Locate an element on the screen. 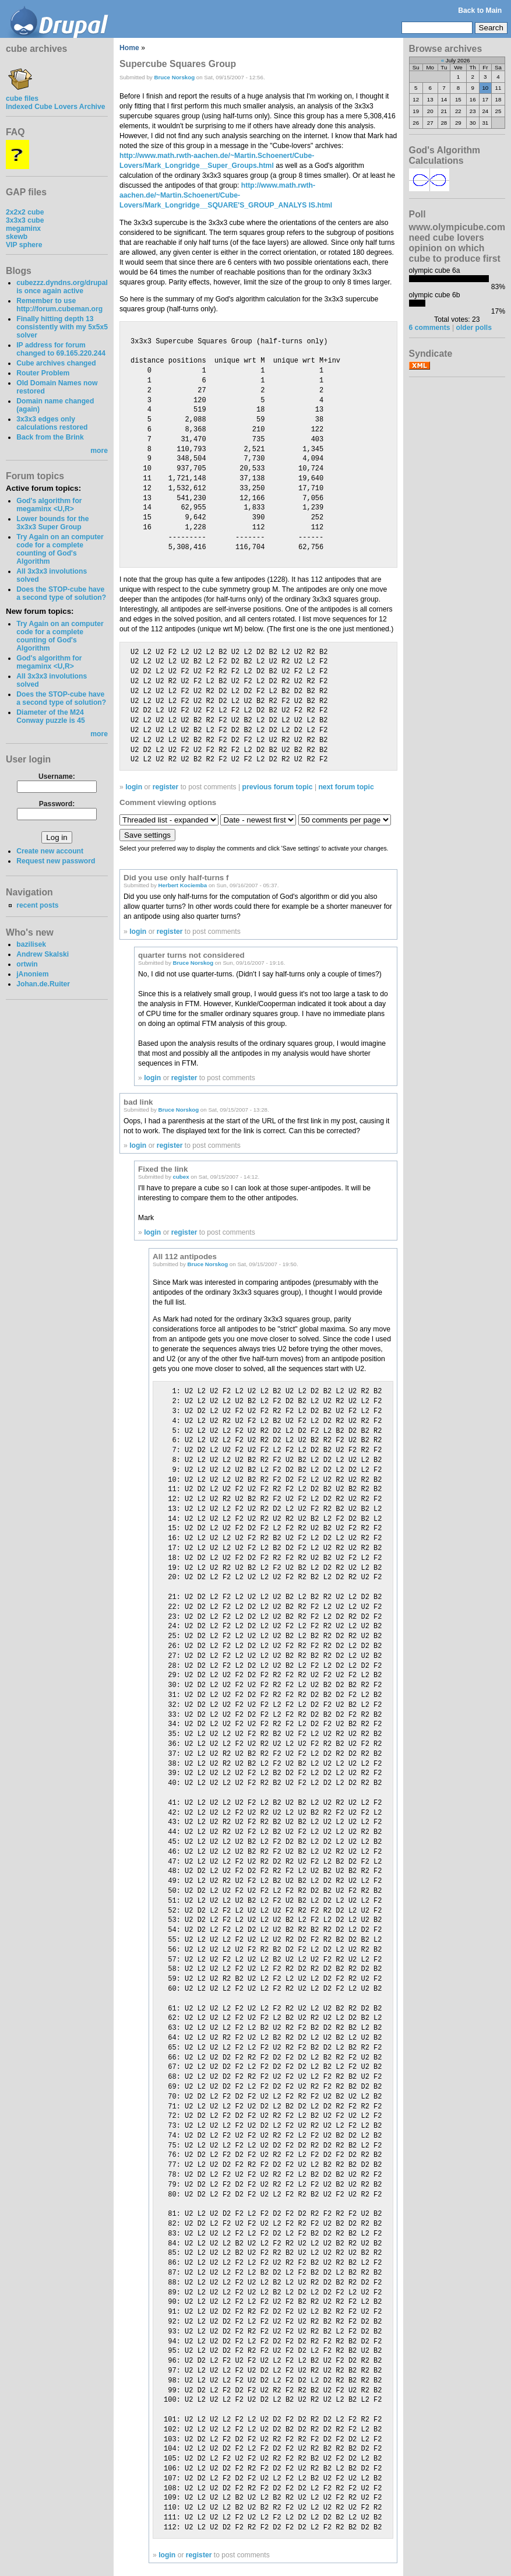 This screenshot has height=2576, width=511. http://www.math.rwth-aachen.de/~Martin.Schoenert/Cube-Lovers/Mark_Longridge__SQUARE'S_GROUP_ANALYS IS.html is located at coordinates (225, 195).